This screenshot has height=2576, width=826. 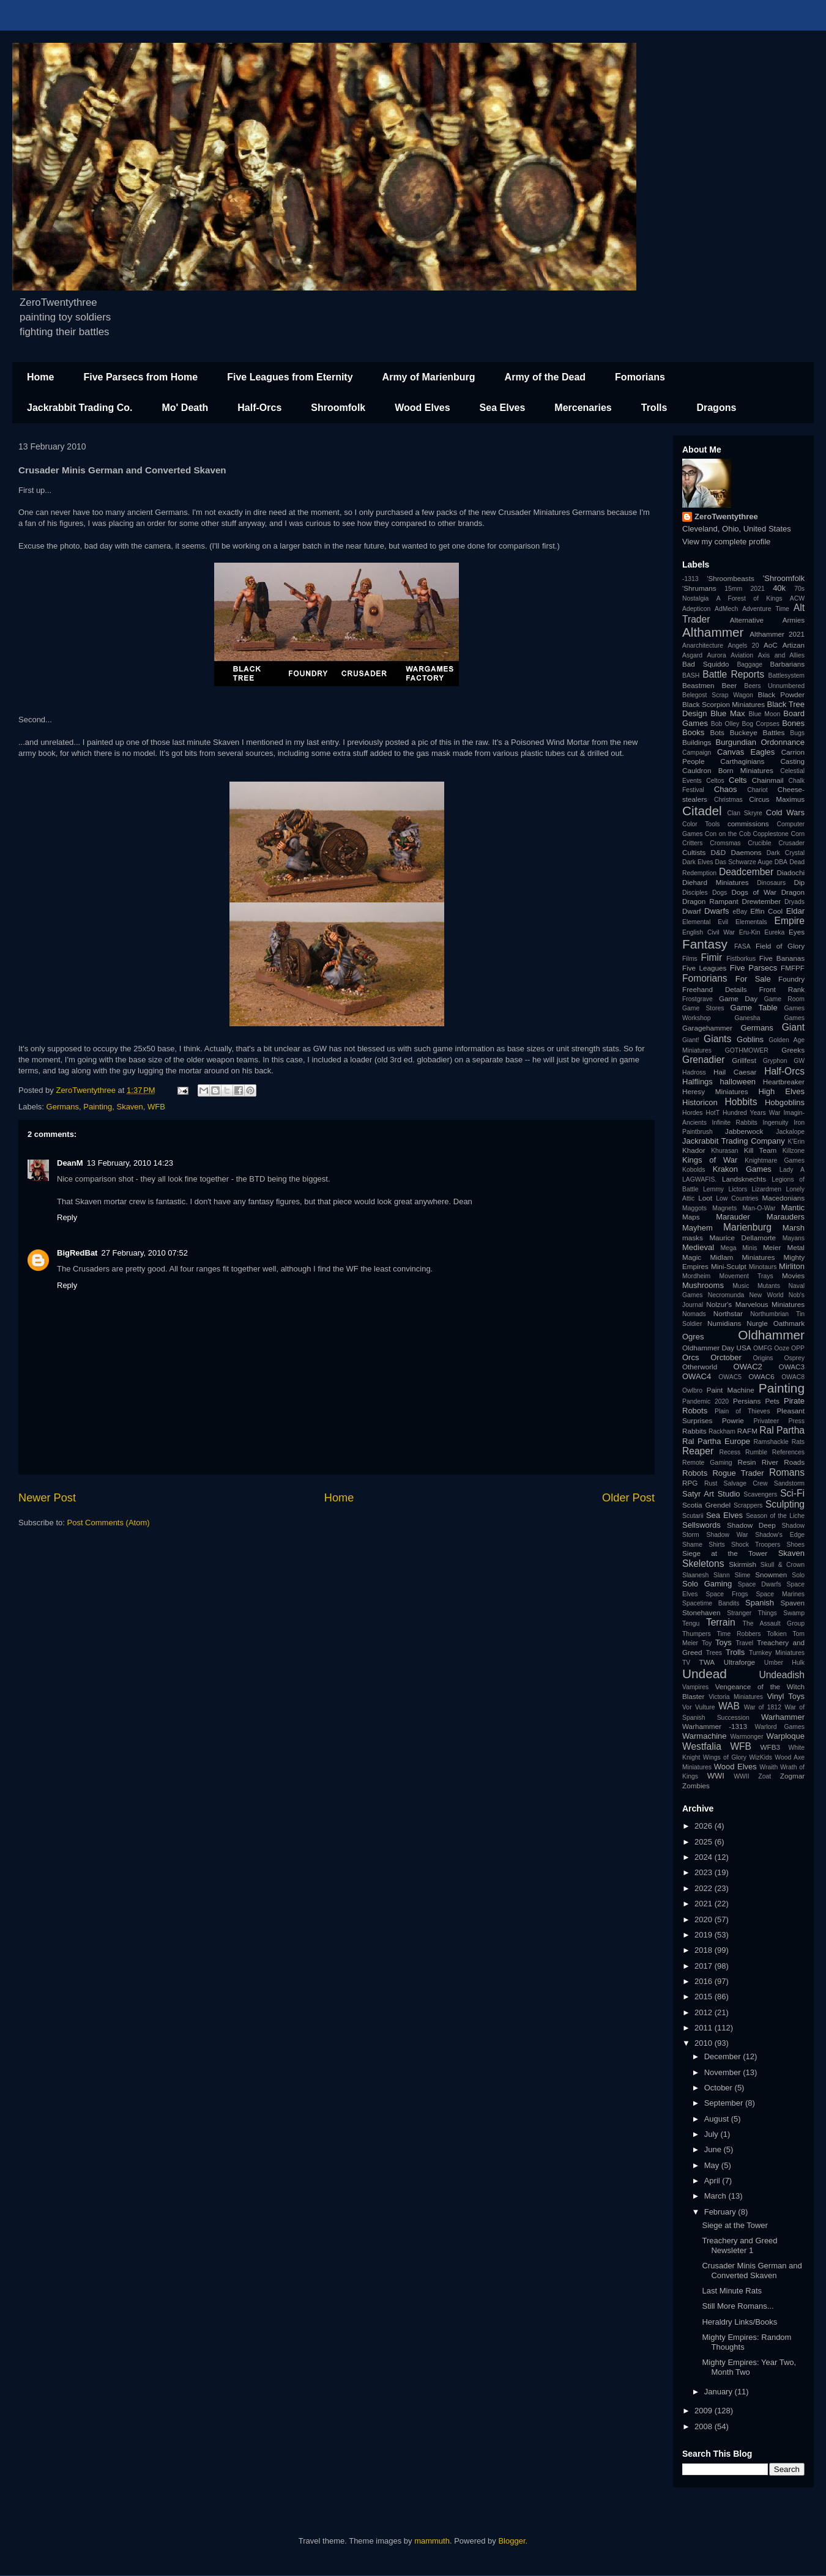 What do you see at coordinates (718, 852) in the screenshot?
I see `D&D` at bounding box center [718, 852].